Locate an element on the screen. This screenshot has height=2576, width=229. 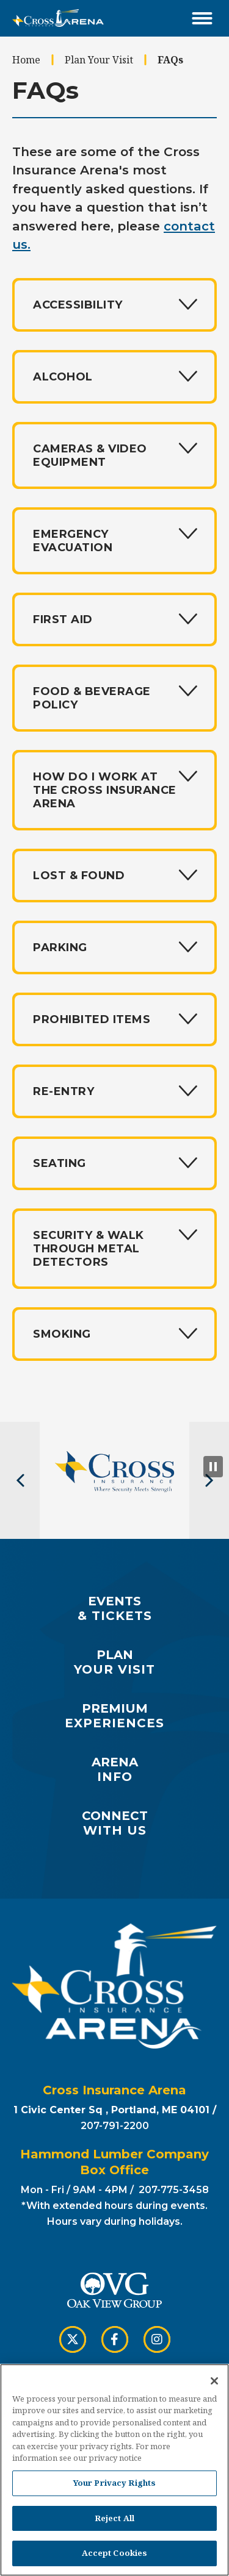
Your Privacy Rights is located at coordinates (114, 2486).